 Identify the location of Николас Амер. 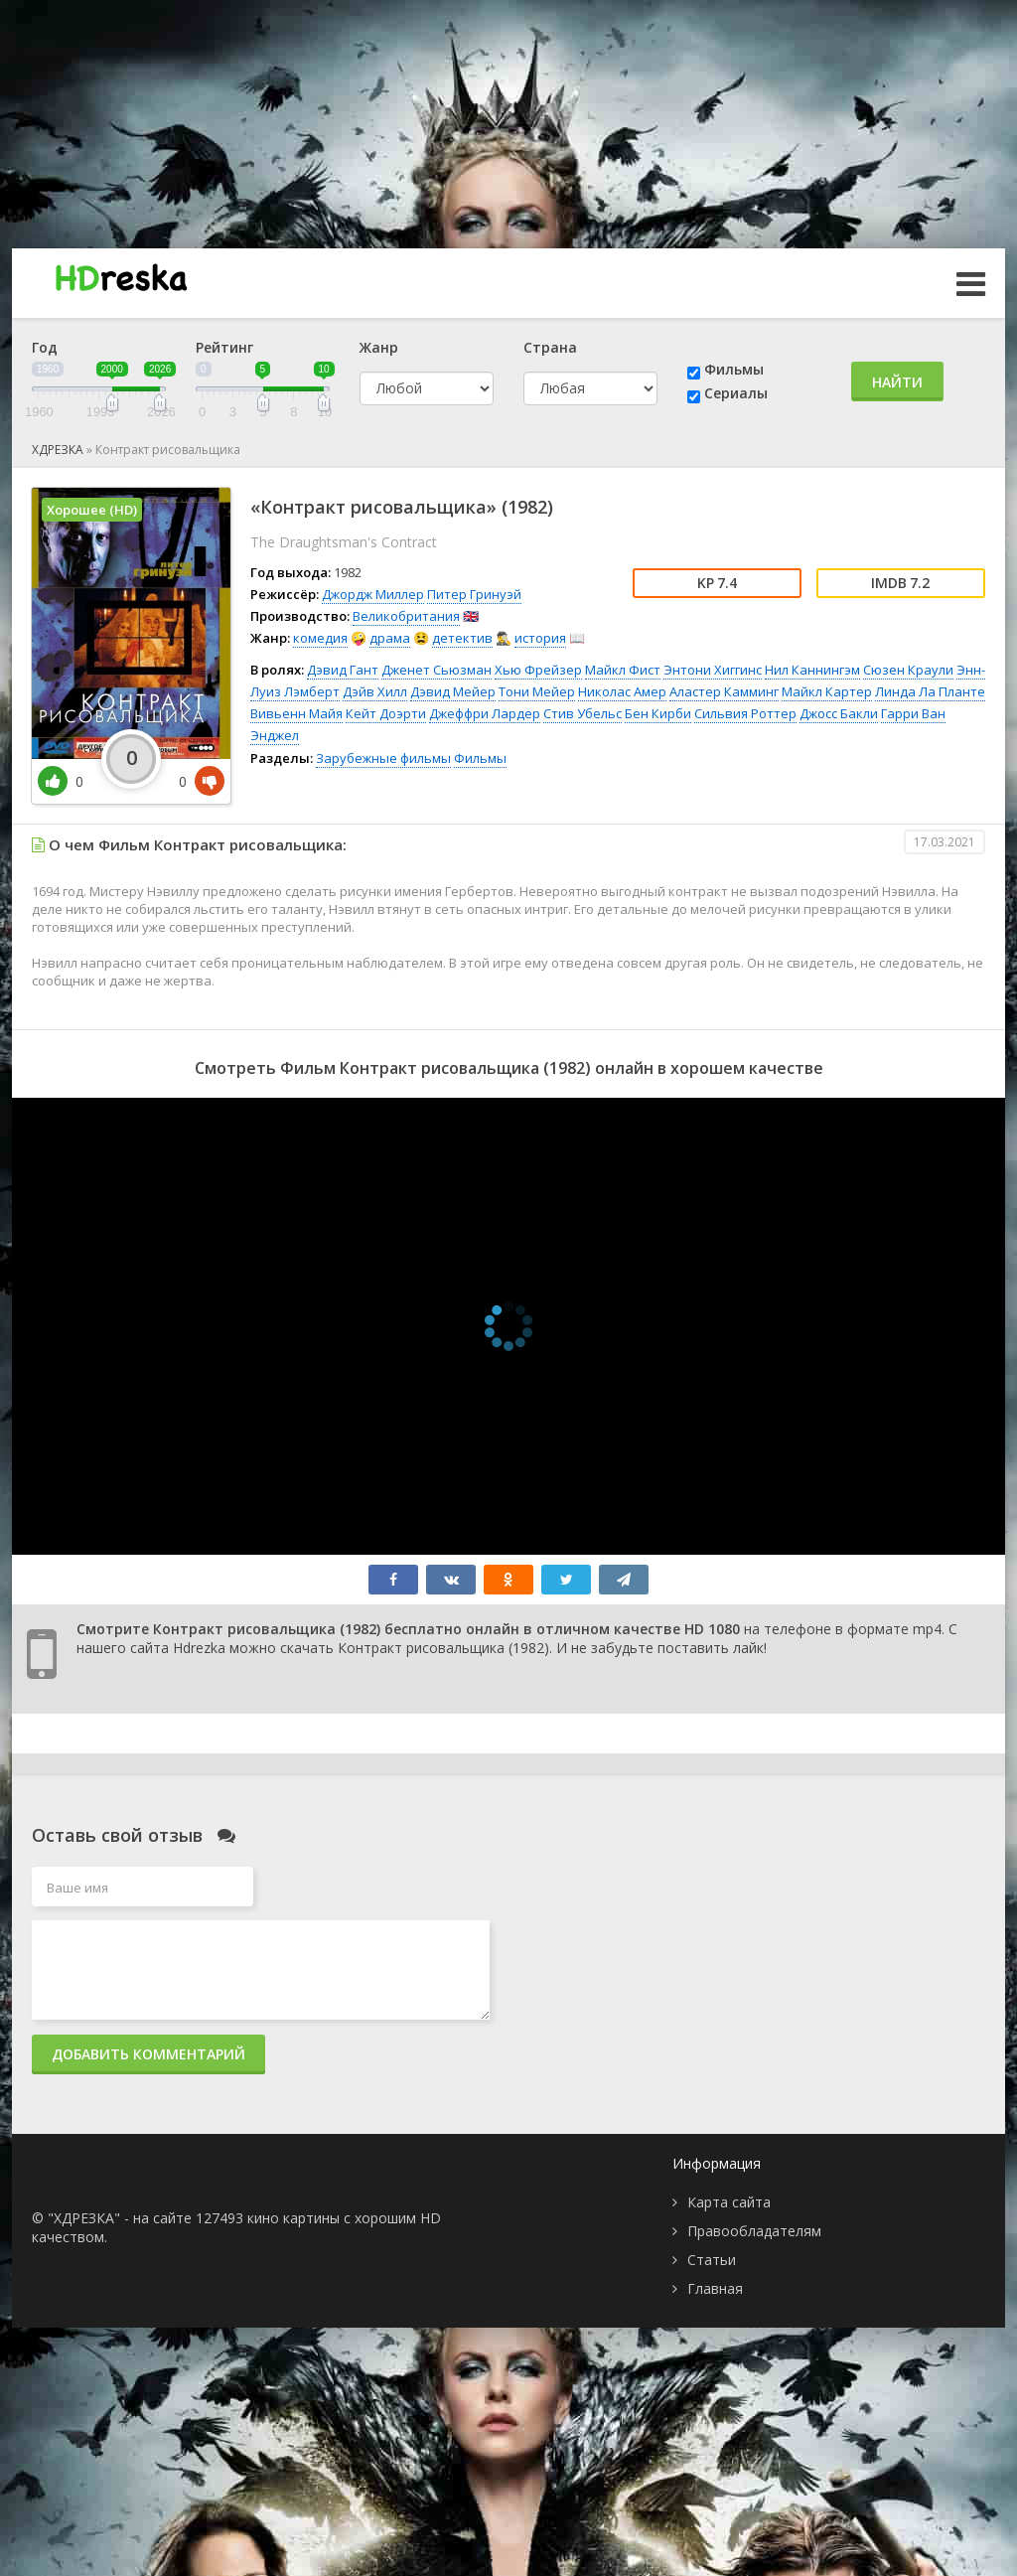
(622, 691).